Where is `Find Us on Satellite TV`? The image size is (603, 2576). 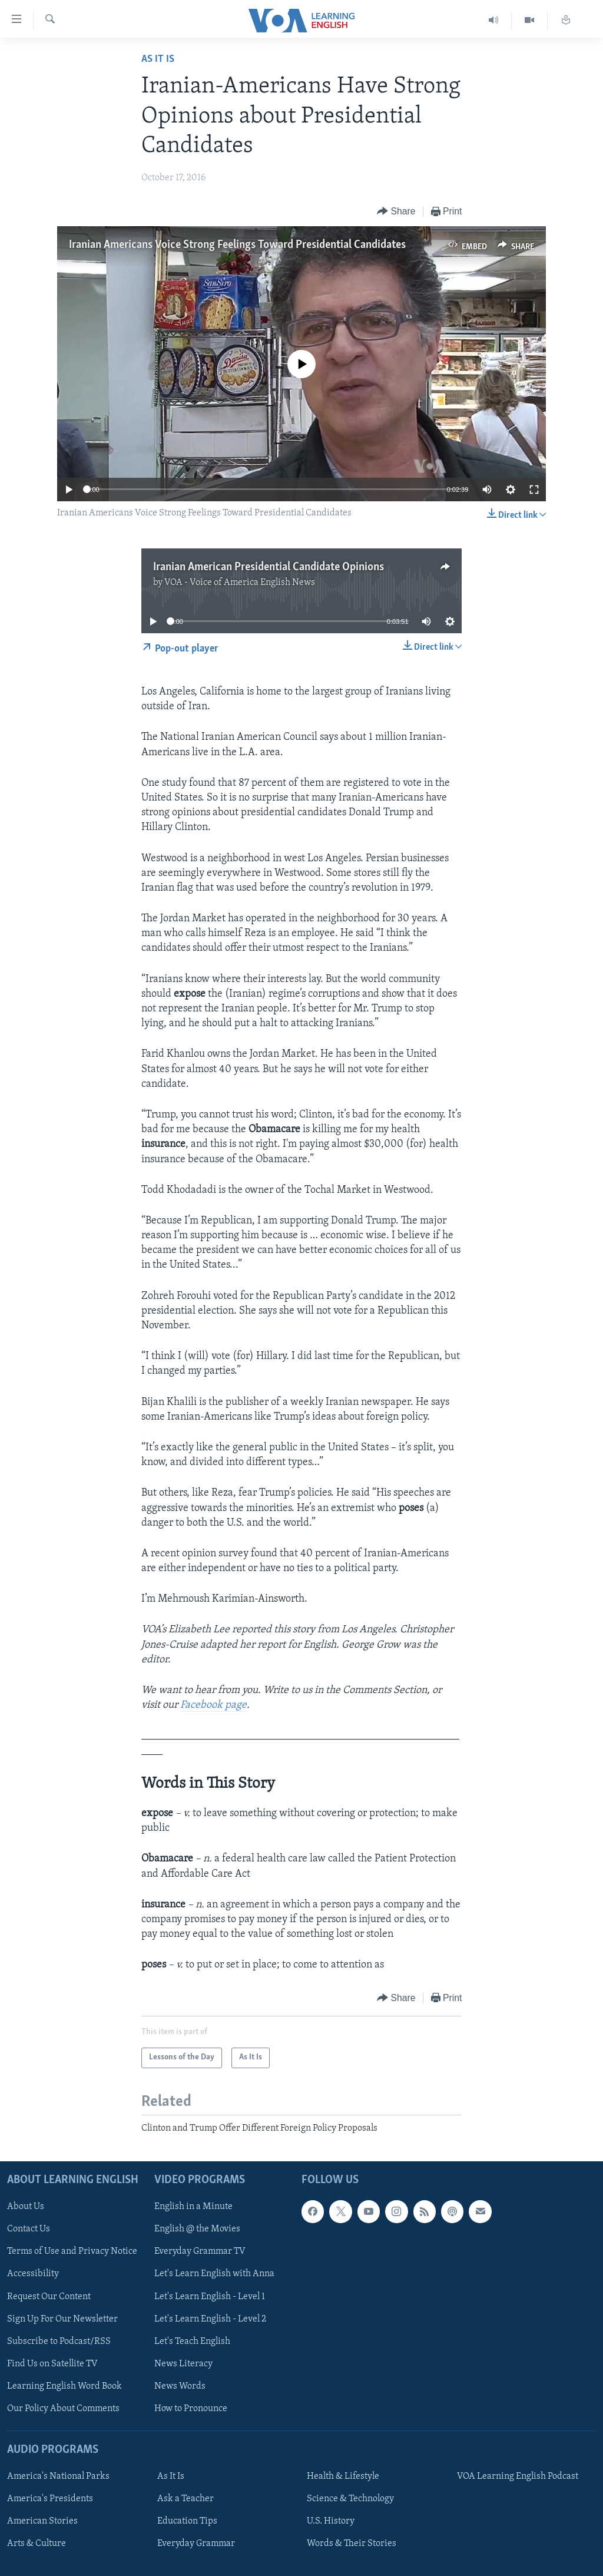 Find Us on Satellite TV is located at coordinates (52, 2364).